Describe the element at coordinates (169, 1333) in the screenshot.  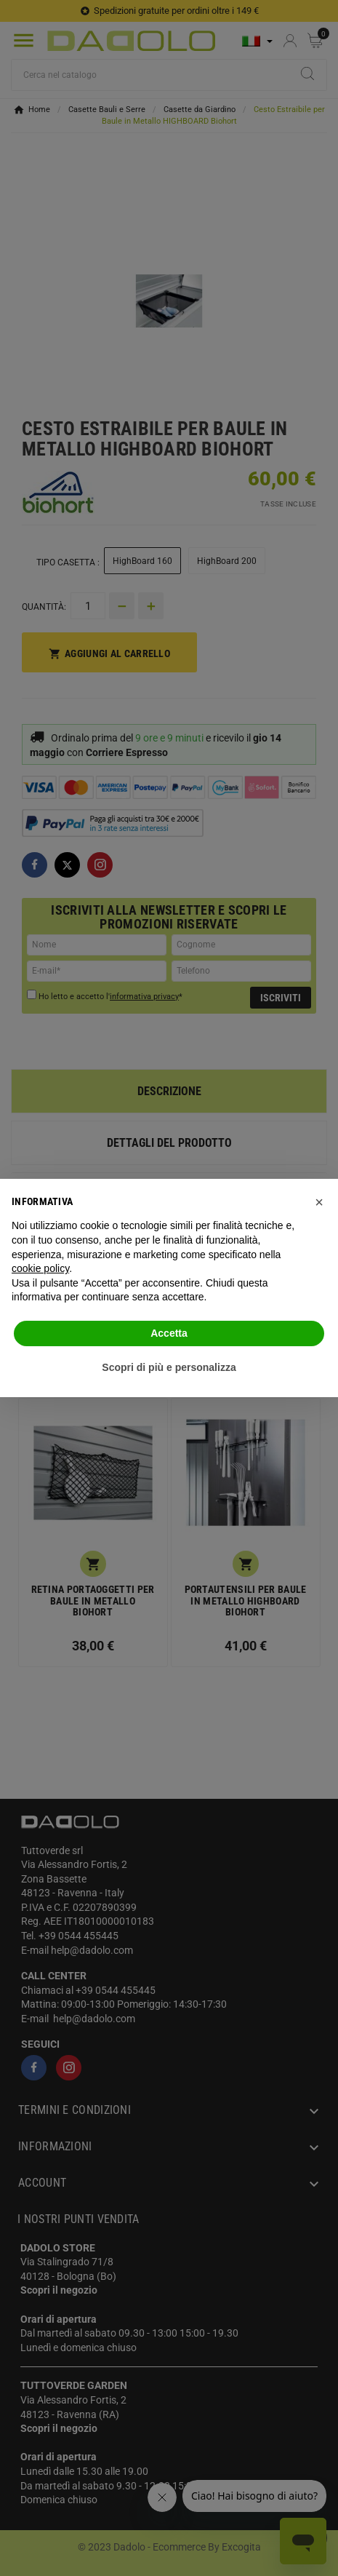
I see `Accetta [button]` at that location.